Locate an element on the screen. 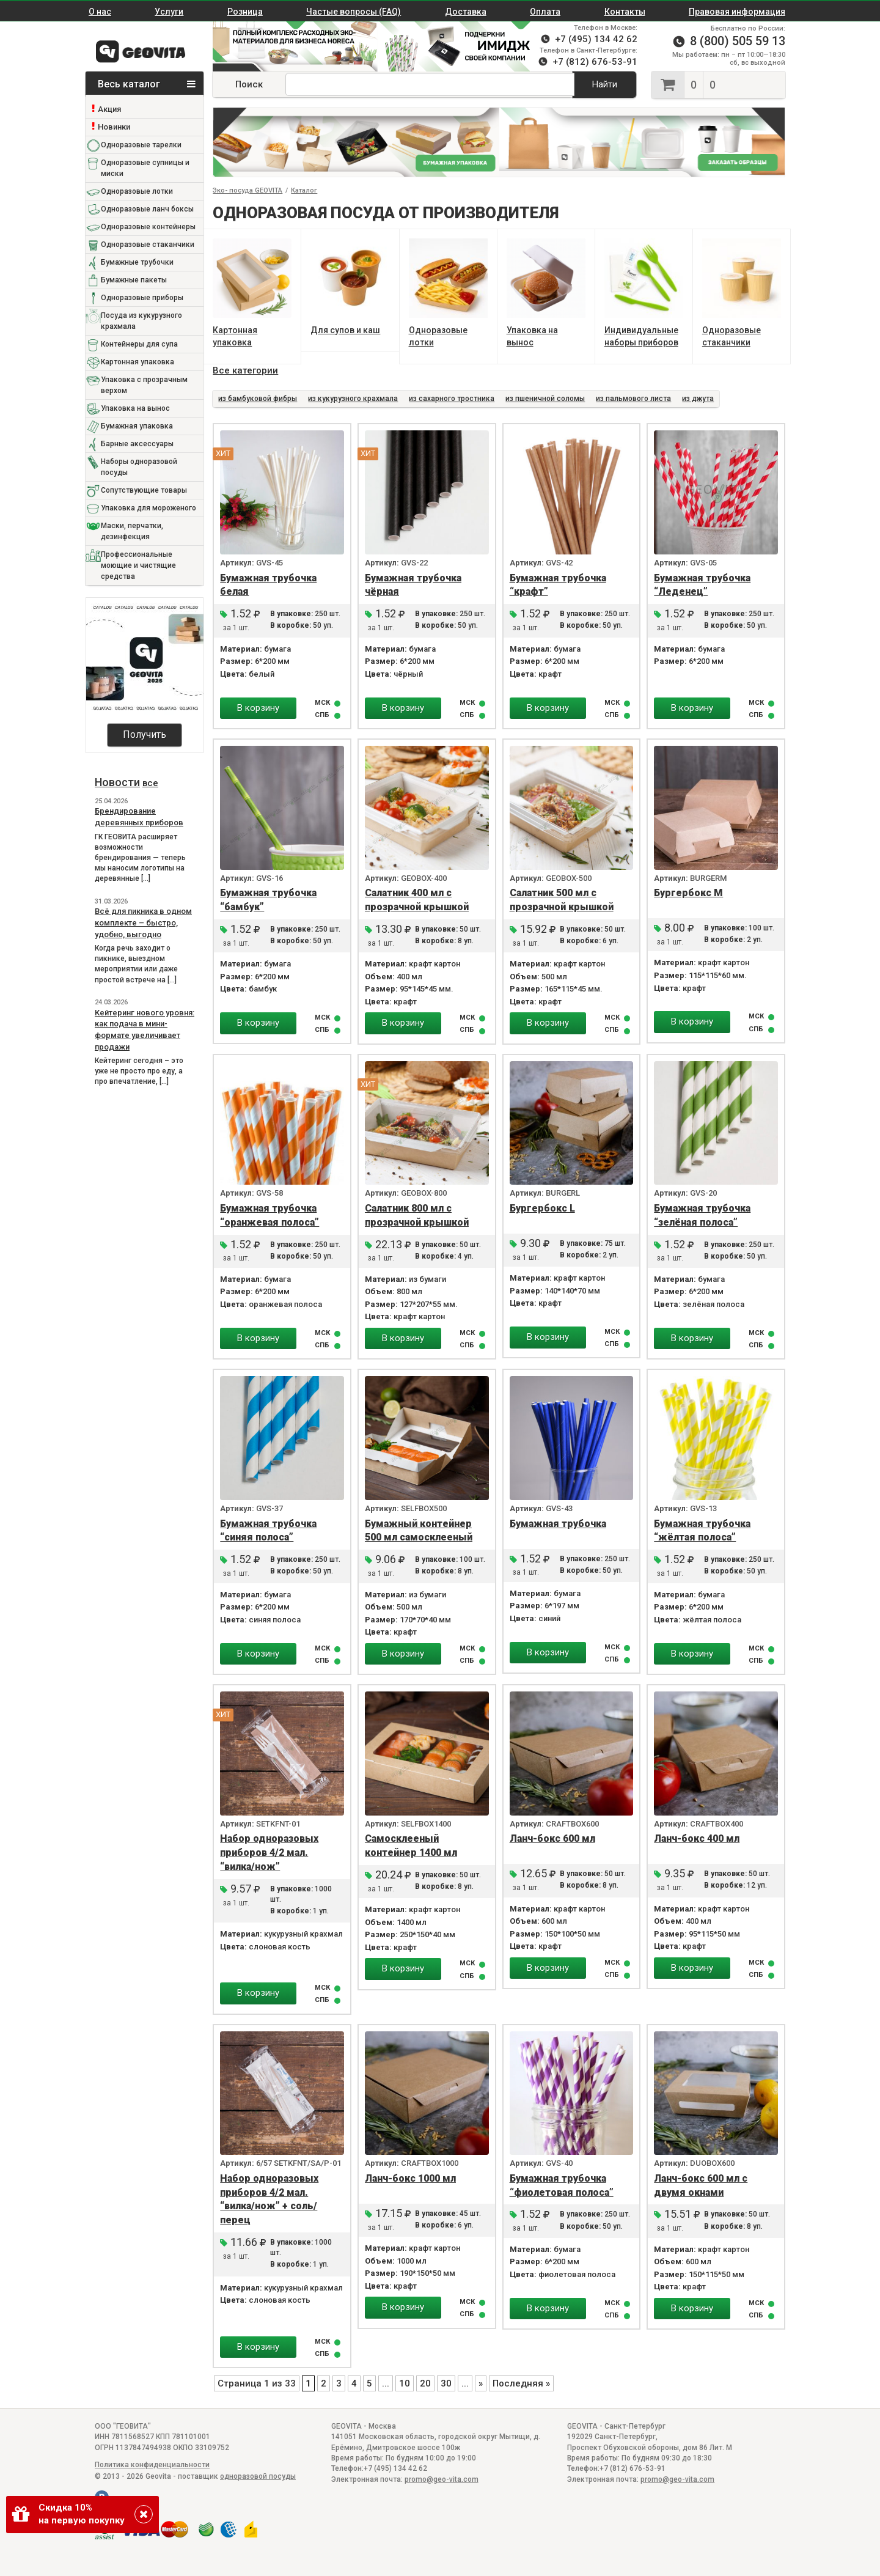 The image size is (880, 2576). Одноразовые стаканчики is located at coordinates (147, 244).